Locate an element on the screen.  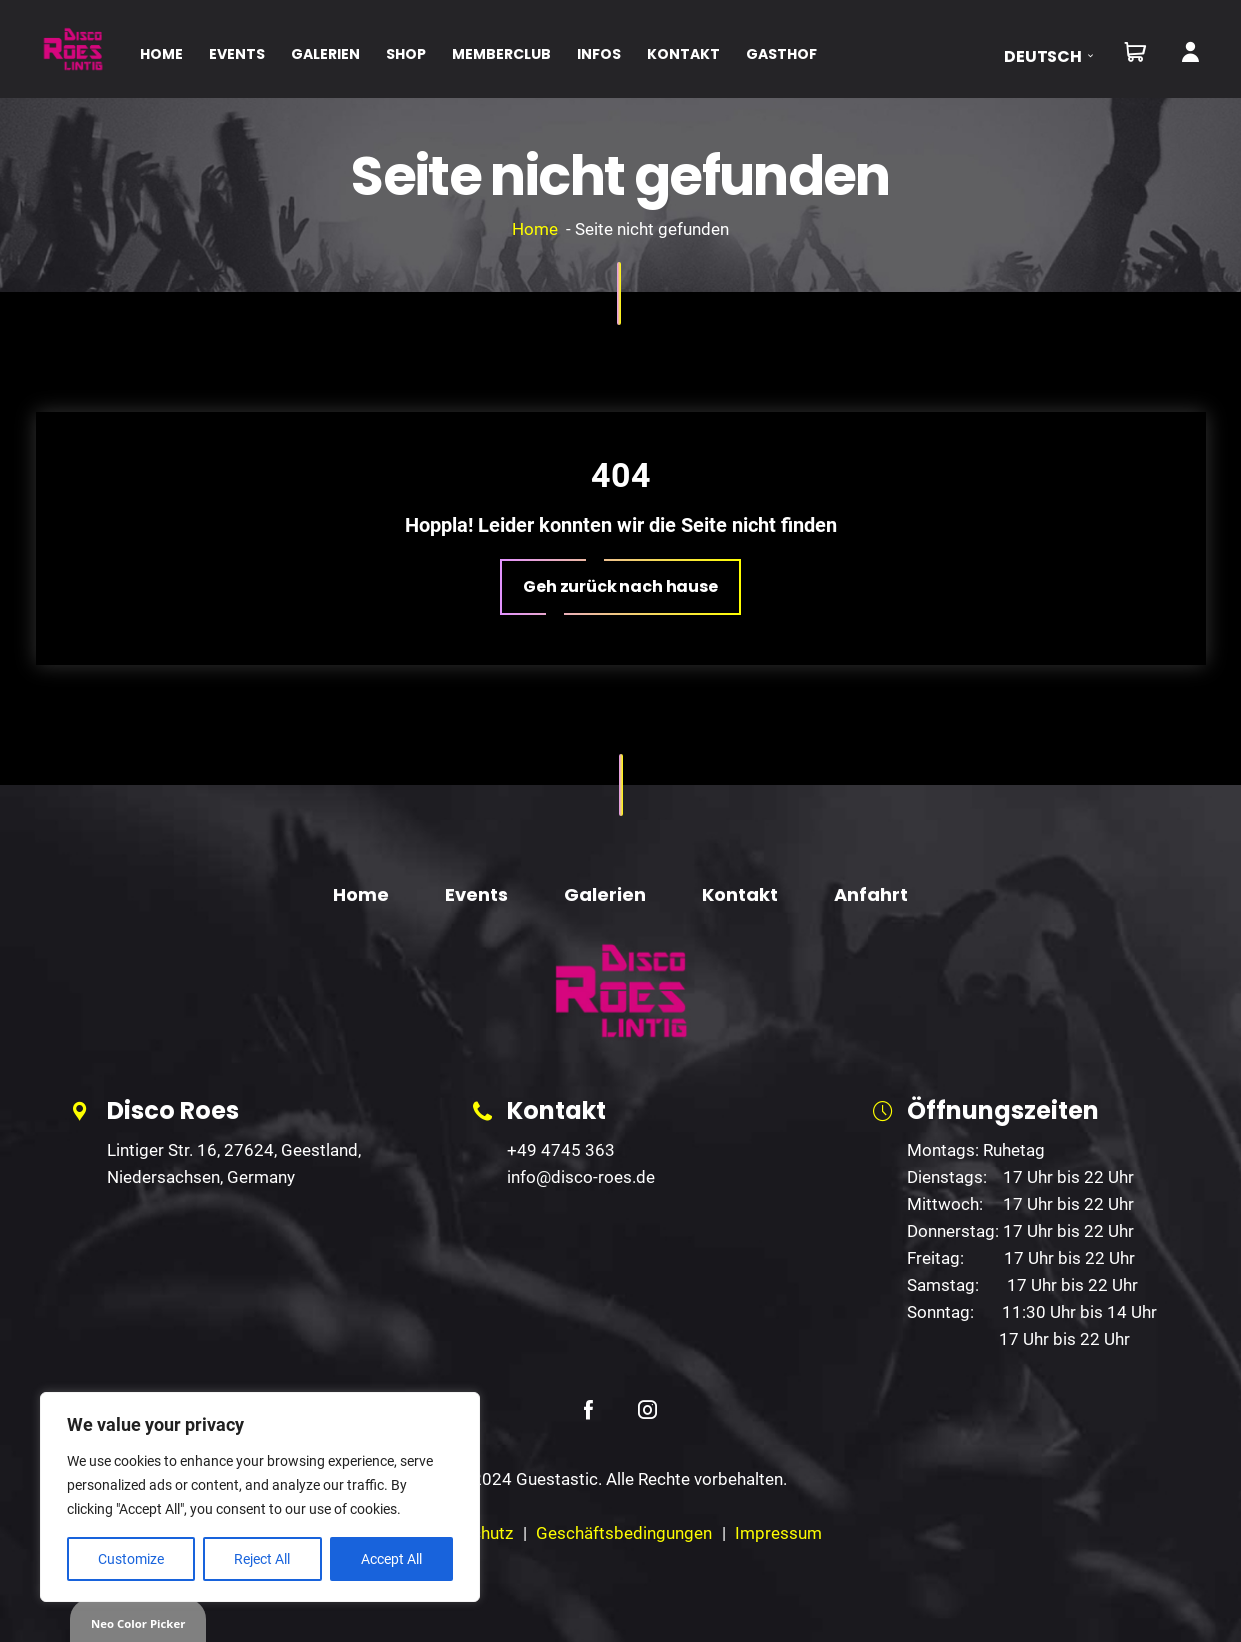
Anfahrt is located at coordinates (871, 894).